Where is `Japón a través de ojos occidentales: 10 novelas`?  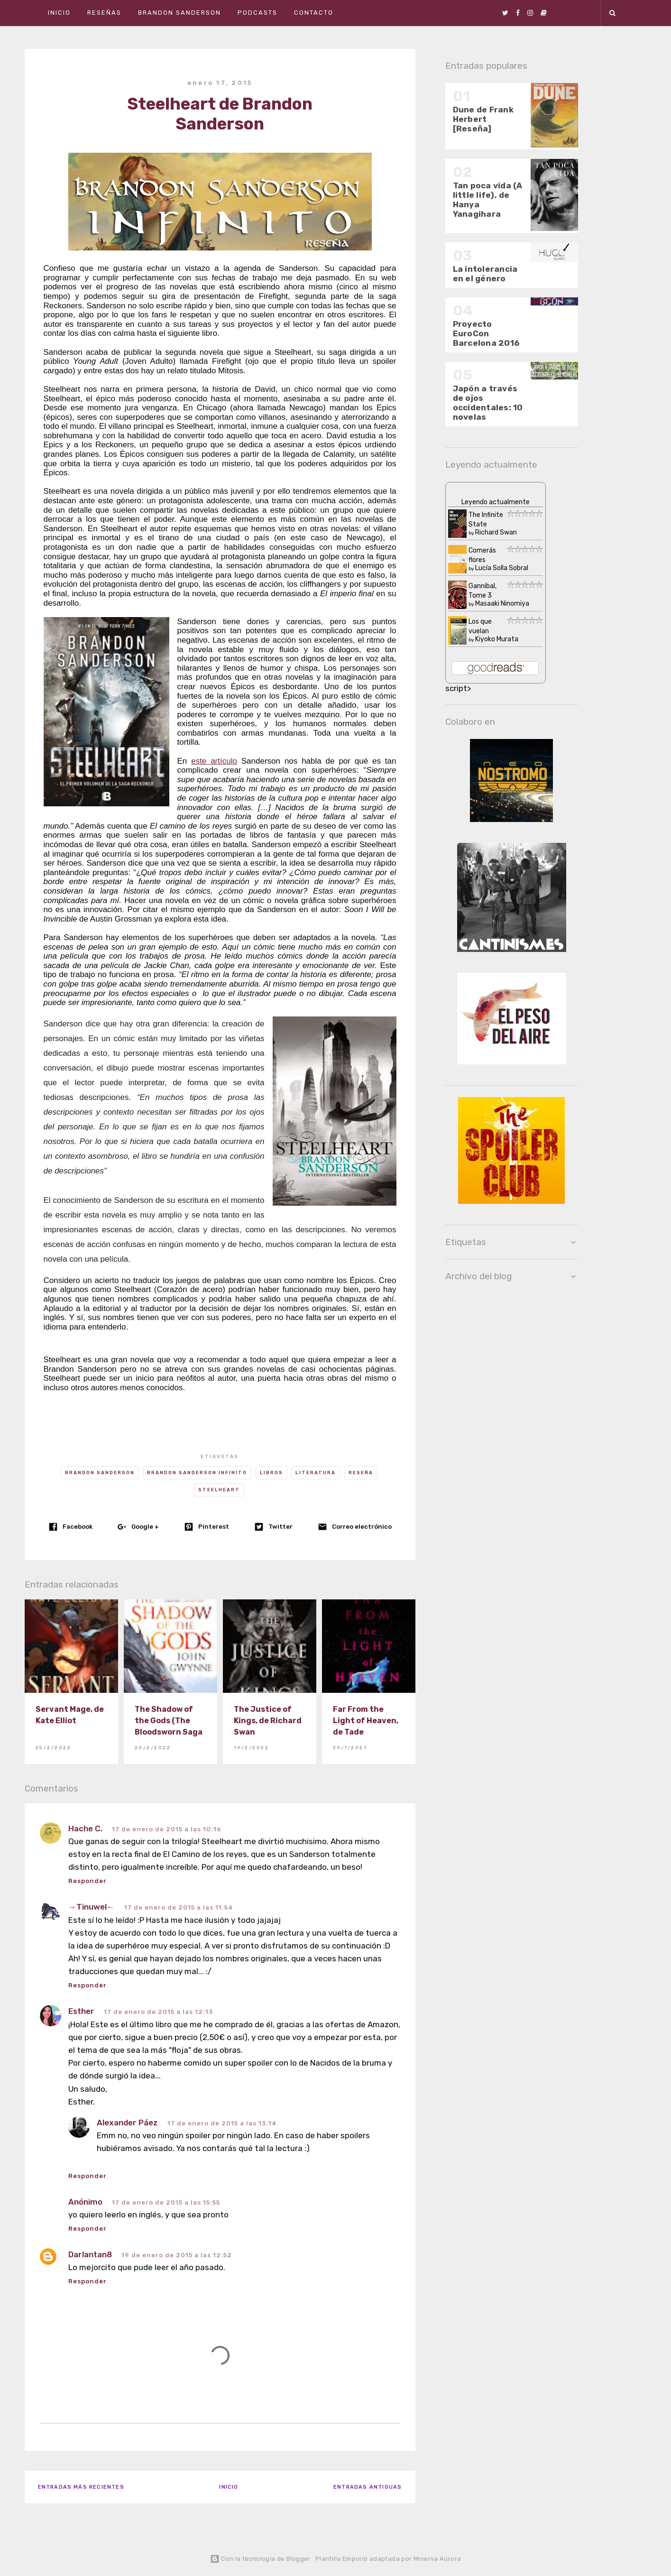 Japón a través de ojos occidentales: 10 novelas is located at coordinates (488, 403).